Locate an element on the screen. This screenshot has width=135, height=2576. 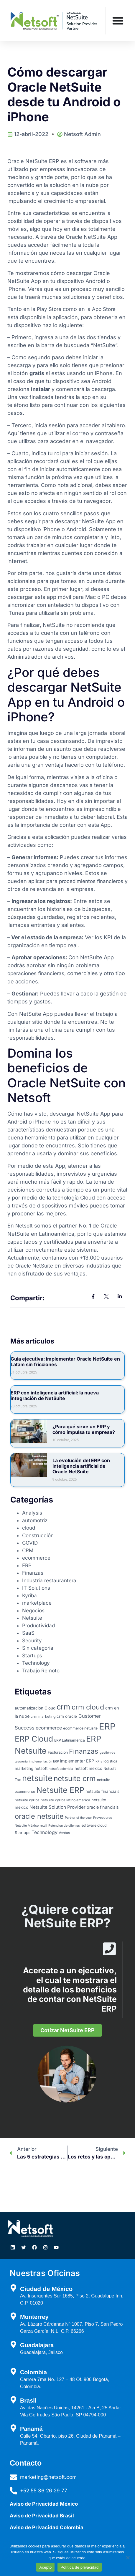
[Menu Toggle] is located at coordinates (118, 20).